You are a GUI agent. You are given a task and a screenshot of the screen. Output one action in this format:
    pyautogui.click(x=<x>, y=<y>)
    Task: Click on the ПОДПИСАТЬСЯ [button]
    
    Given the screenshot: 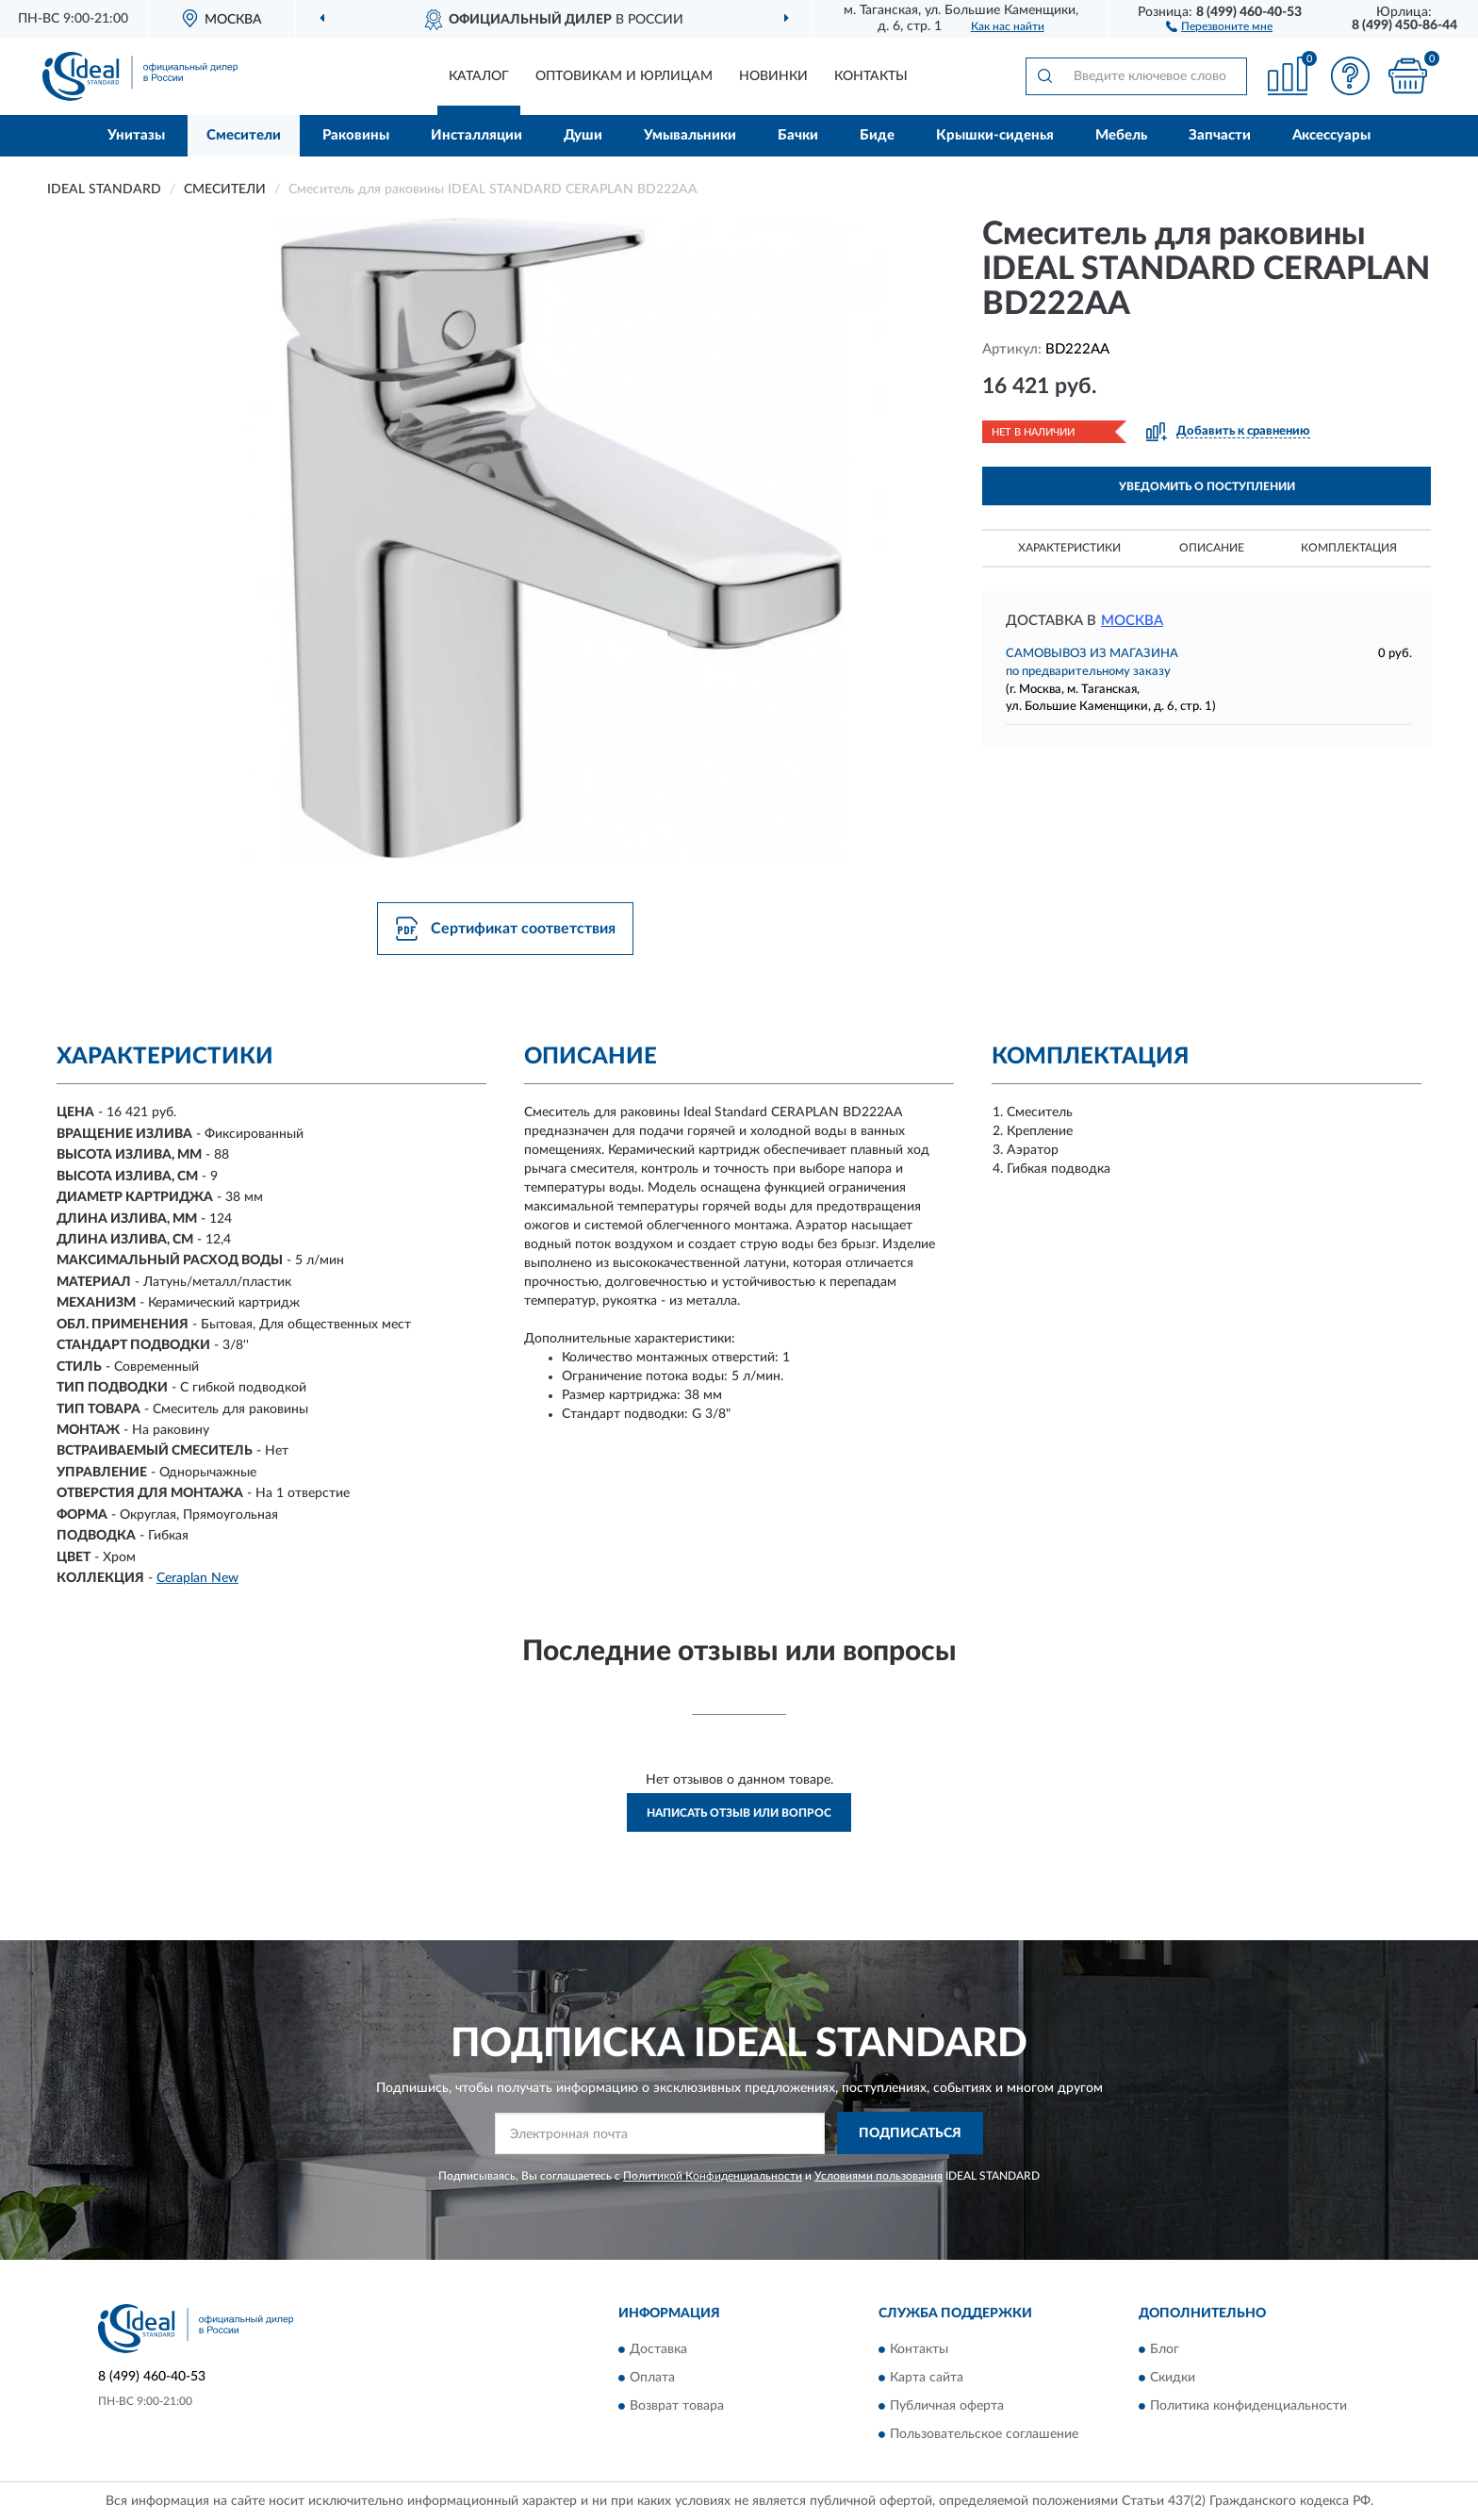 What is the action you would take?
    pyautogui.click(x=910, y=2133)
    